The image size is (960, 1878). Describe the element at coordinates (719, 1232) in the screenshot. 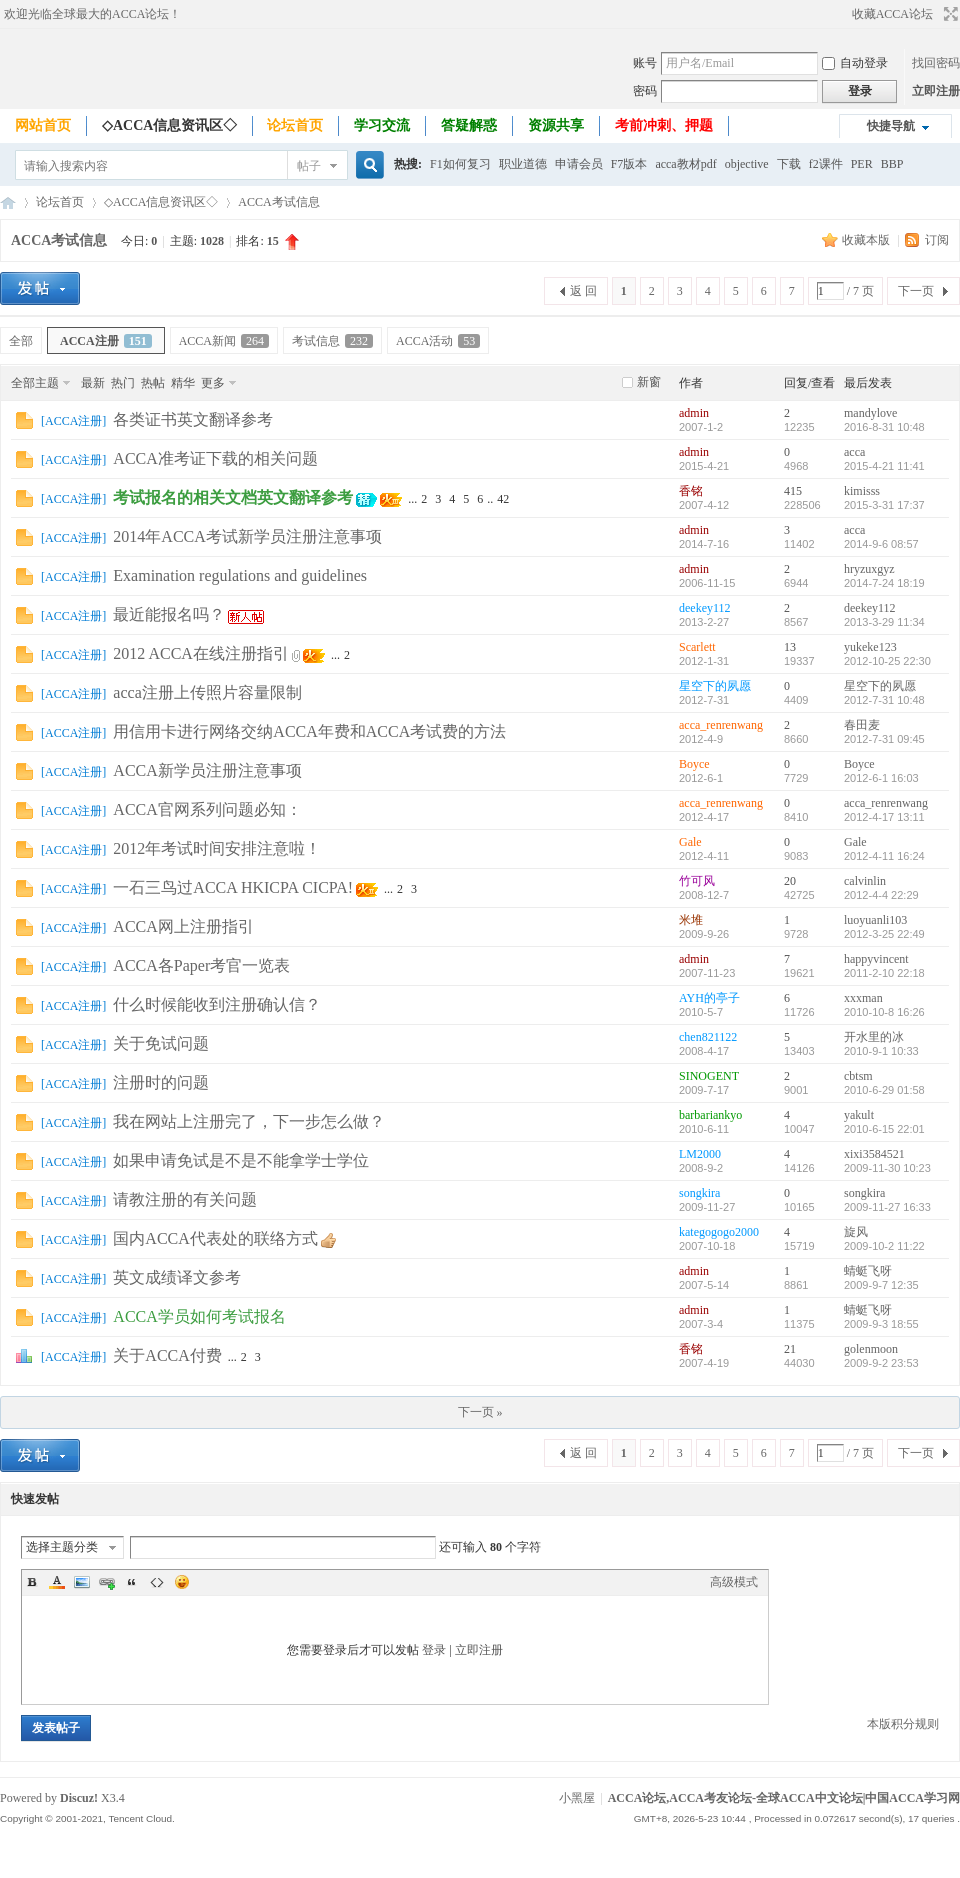

I see `kategogogo2000` at that location.